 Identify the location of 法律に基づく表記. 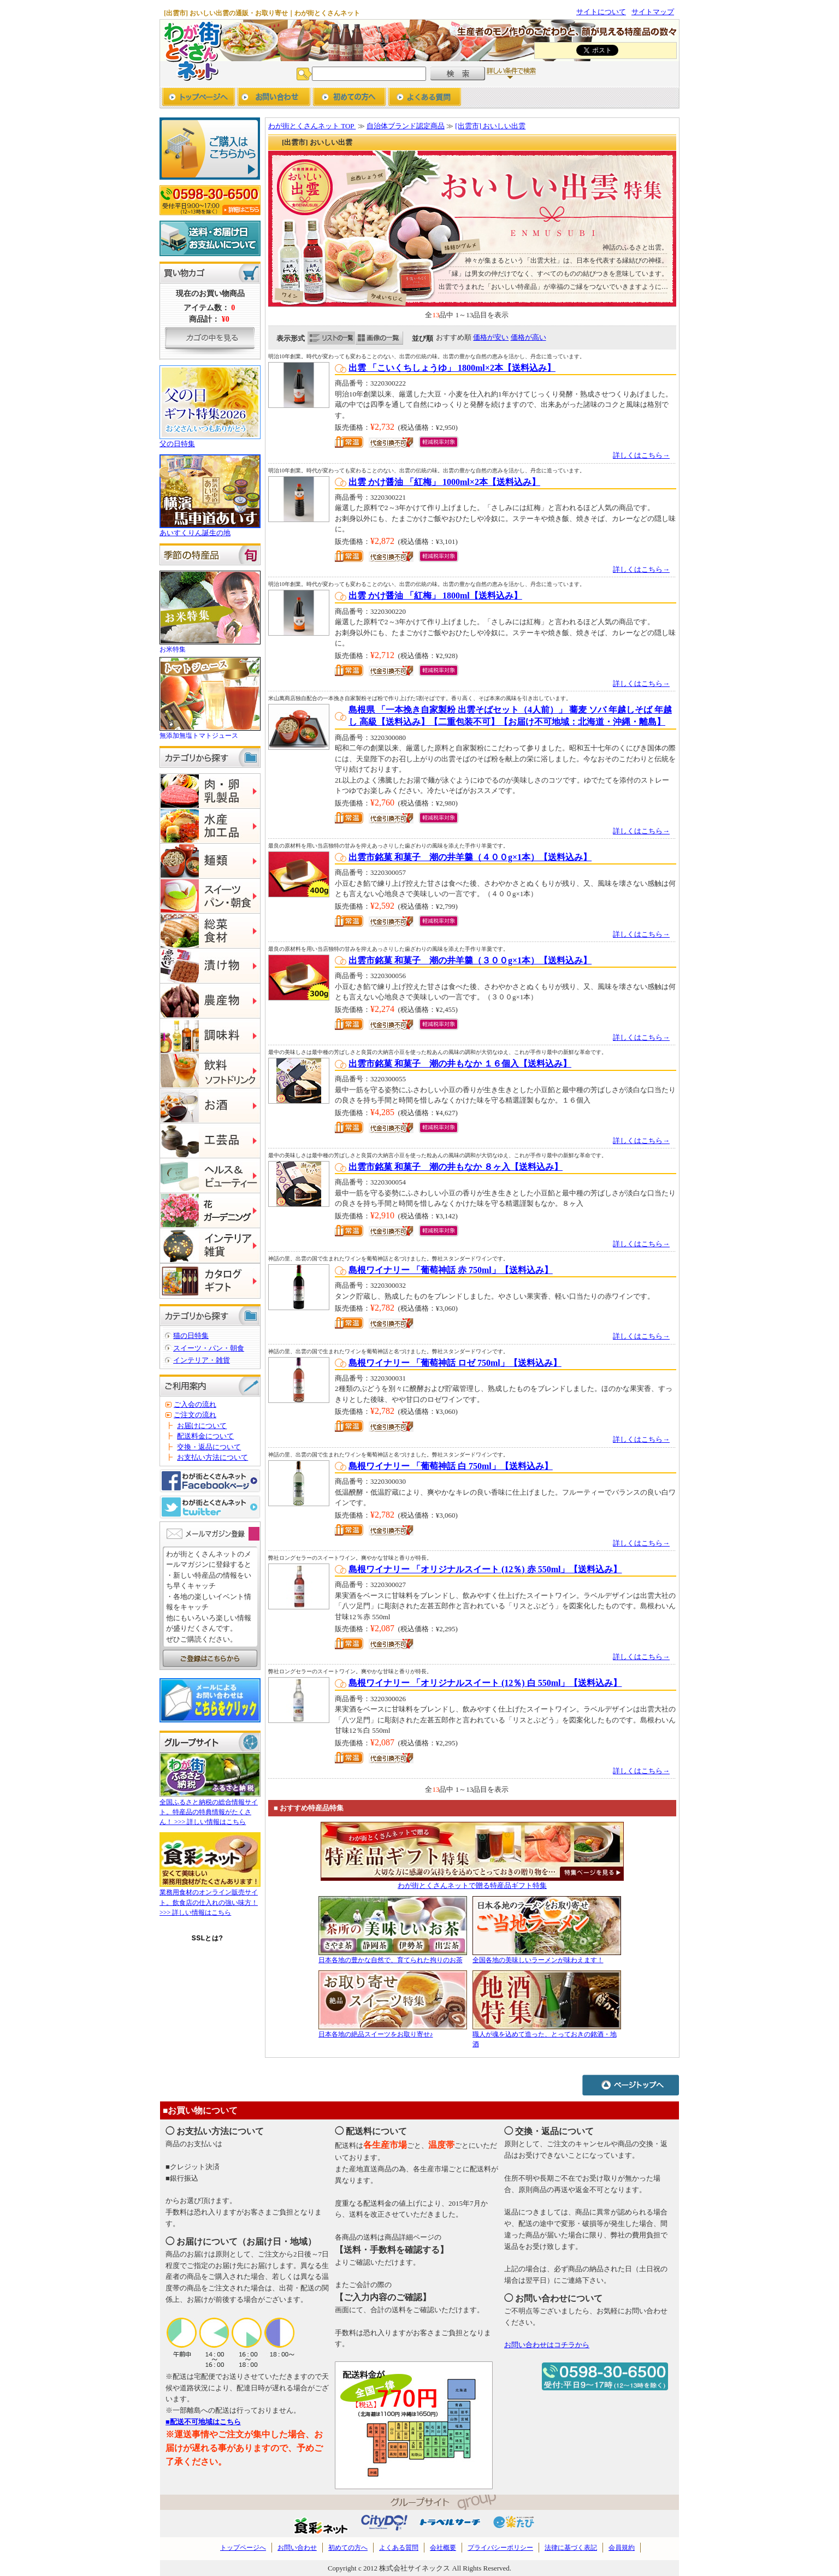
(571, 2547).